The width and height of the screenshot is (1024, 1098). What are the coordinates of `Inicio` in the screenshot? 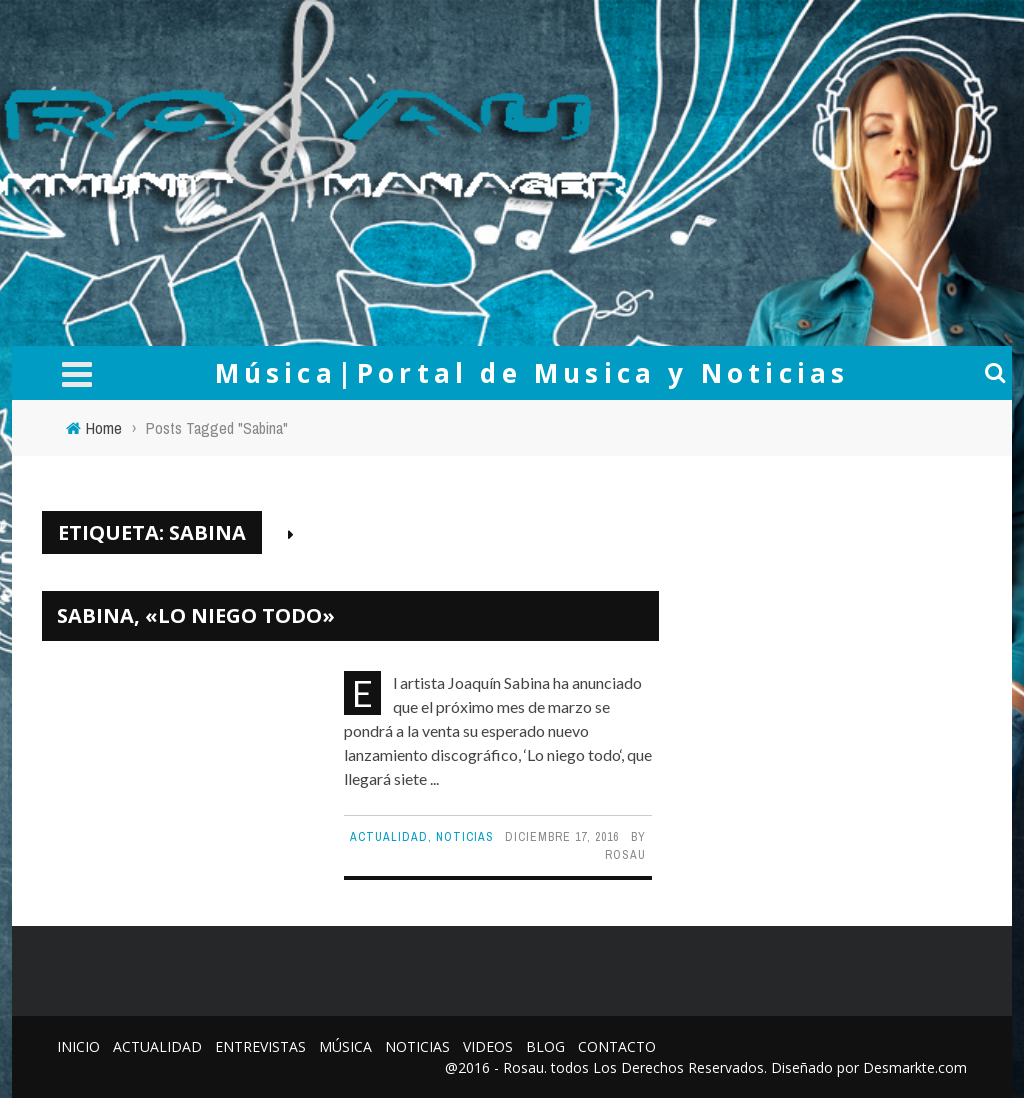 It's located at (78, 1046).